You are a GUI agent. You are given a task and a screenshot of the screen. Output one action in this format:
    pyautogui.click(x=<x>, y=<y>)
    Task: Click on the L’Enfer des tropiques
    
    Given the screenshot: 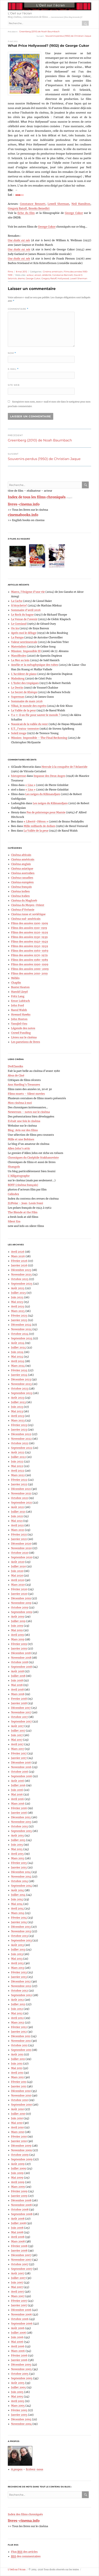 What is the action you would take?
    pyautogui.click(x=25, y=683)
    